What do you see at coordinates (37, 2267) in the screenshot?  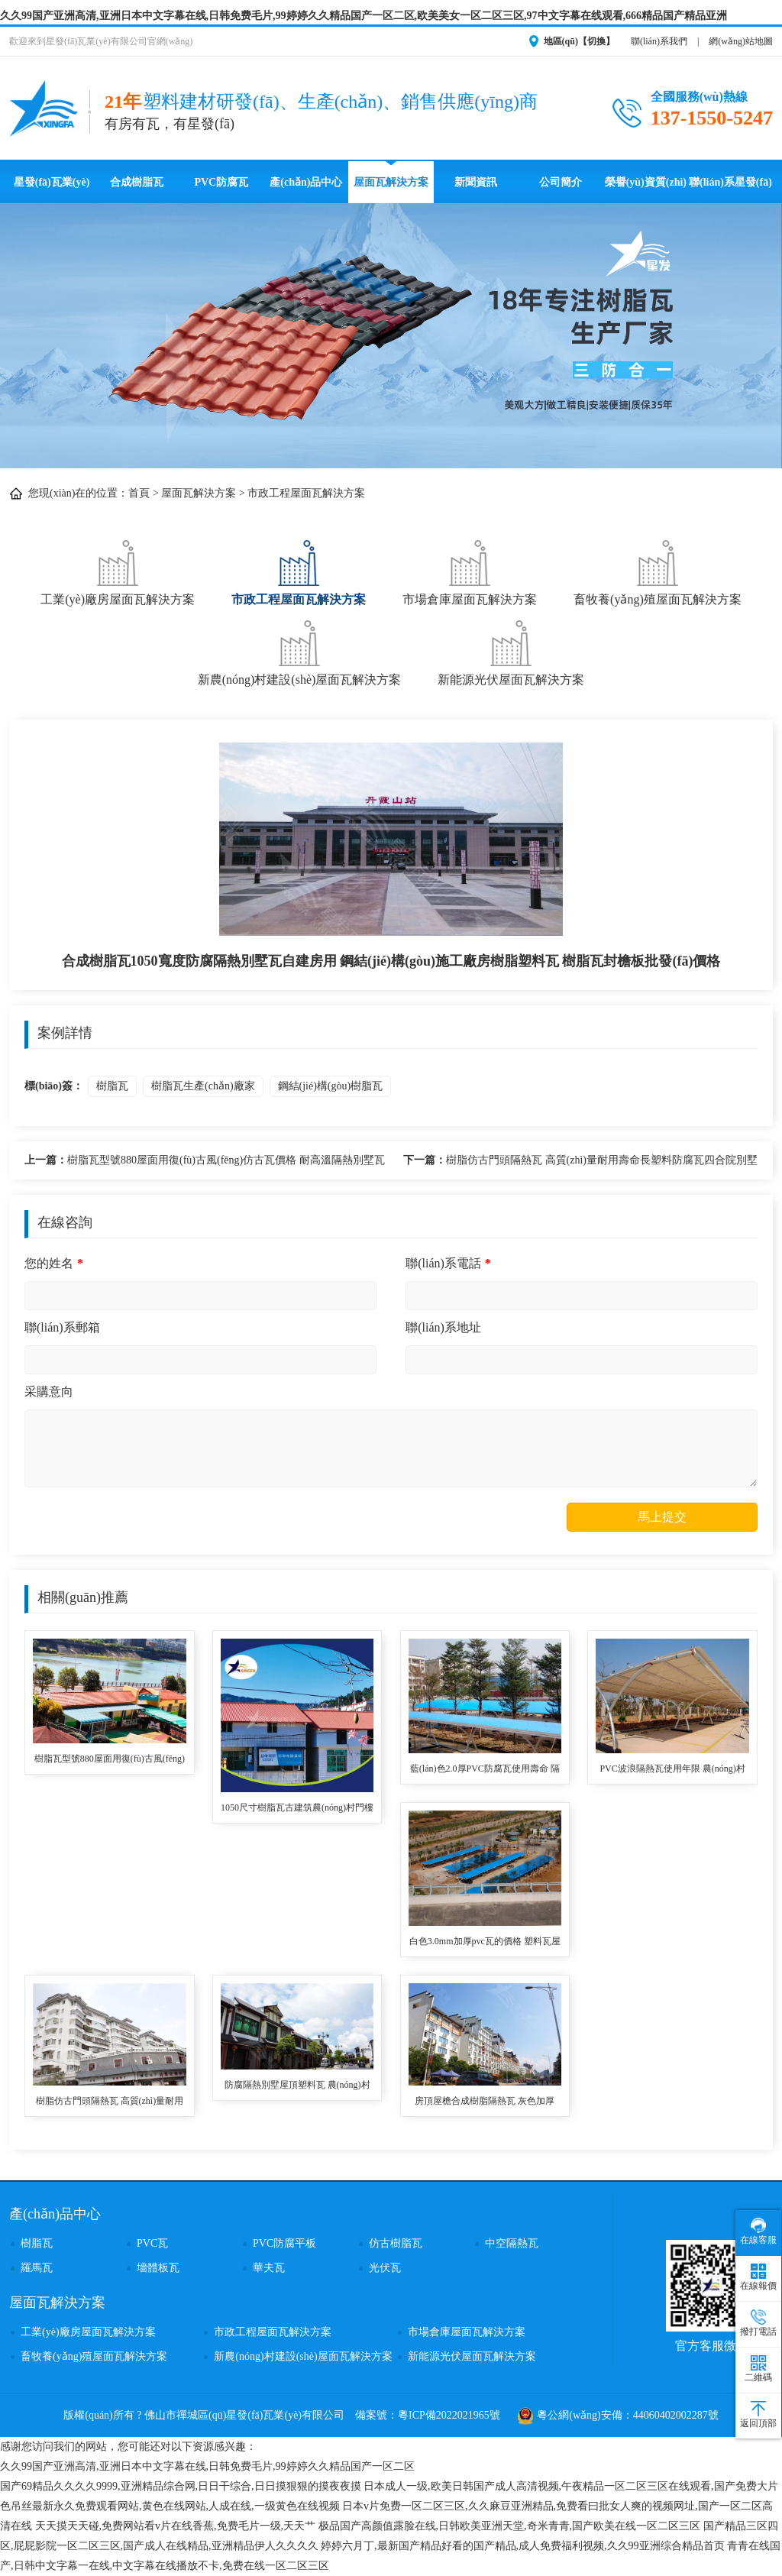 I see `羅馬瓦` at bounding box center [37, 2267].